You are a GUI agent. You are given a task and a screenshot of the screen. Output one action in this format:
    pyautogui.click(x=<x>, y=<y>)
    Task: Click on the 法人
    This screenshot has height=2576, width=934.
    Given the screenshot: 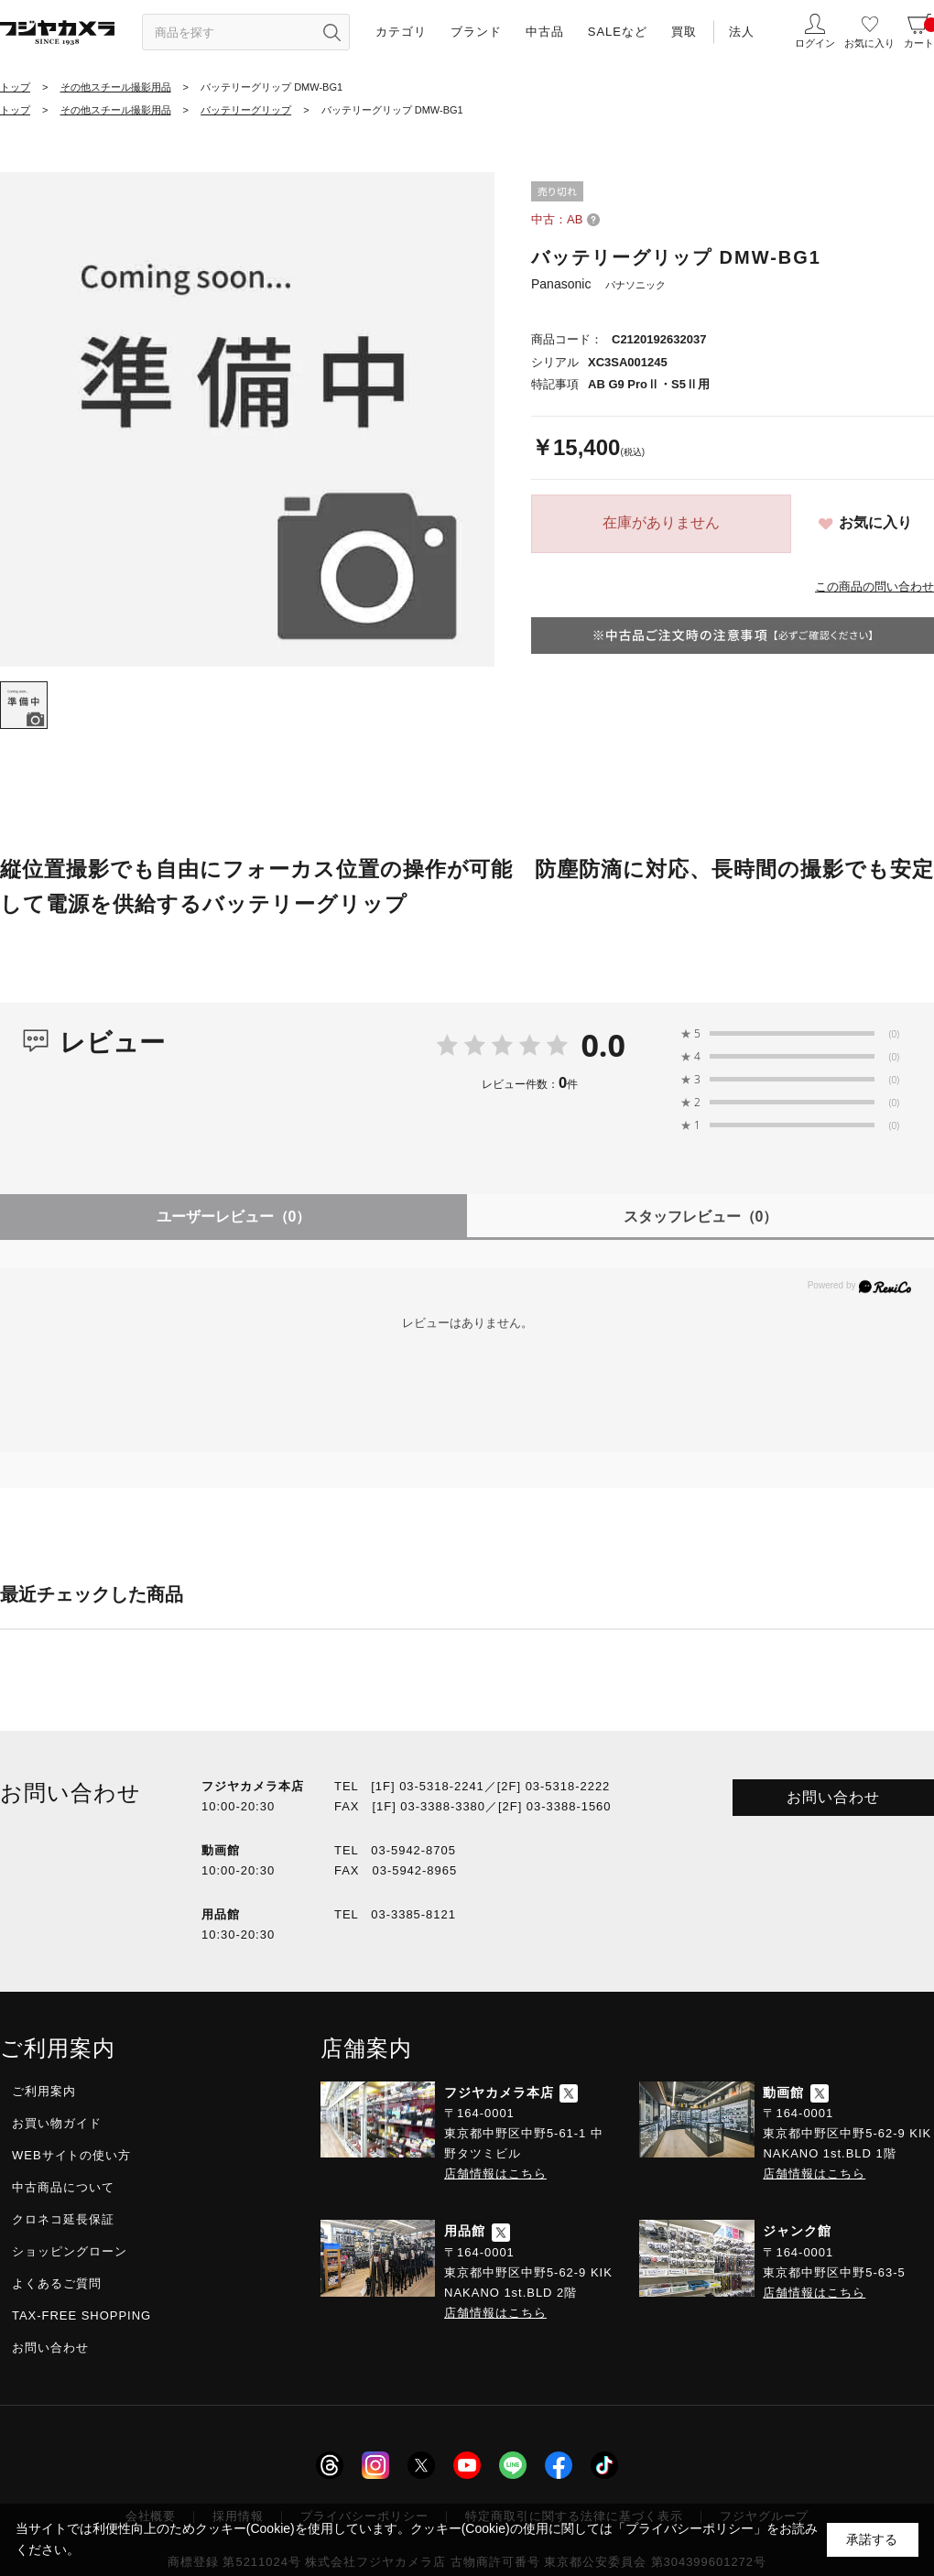 What is the action you would take?
    pyautogui.click(x=742, y=31)
    